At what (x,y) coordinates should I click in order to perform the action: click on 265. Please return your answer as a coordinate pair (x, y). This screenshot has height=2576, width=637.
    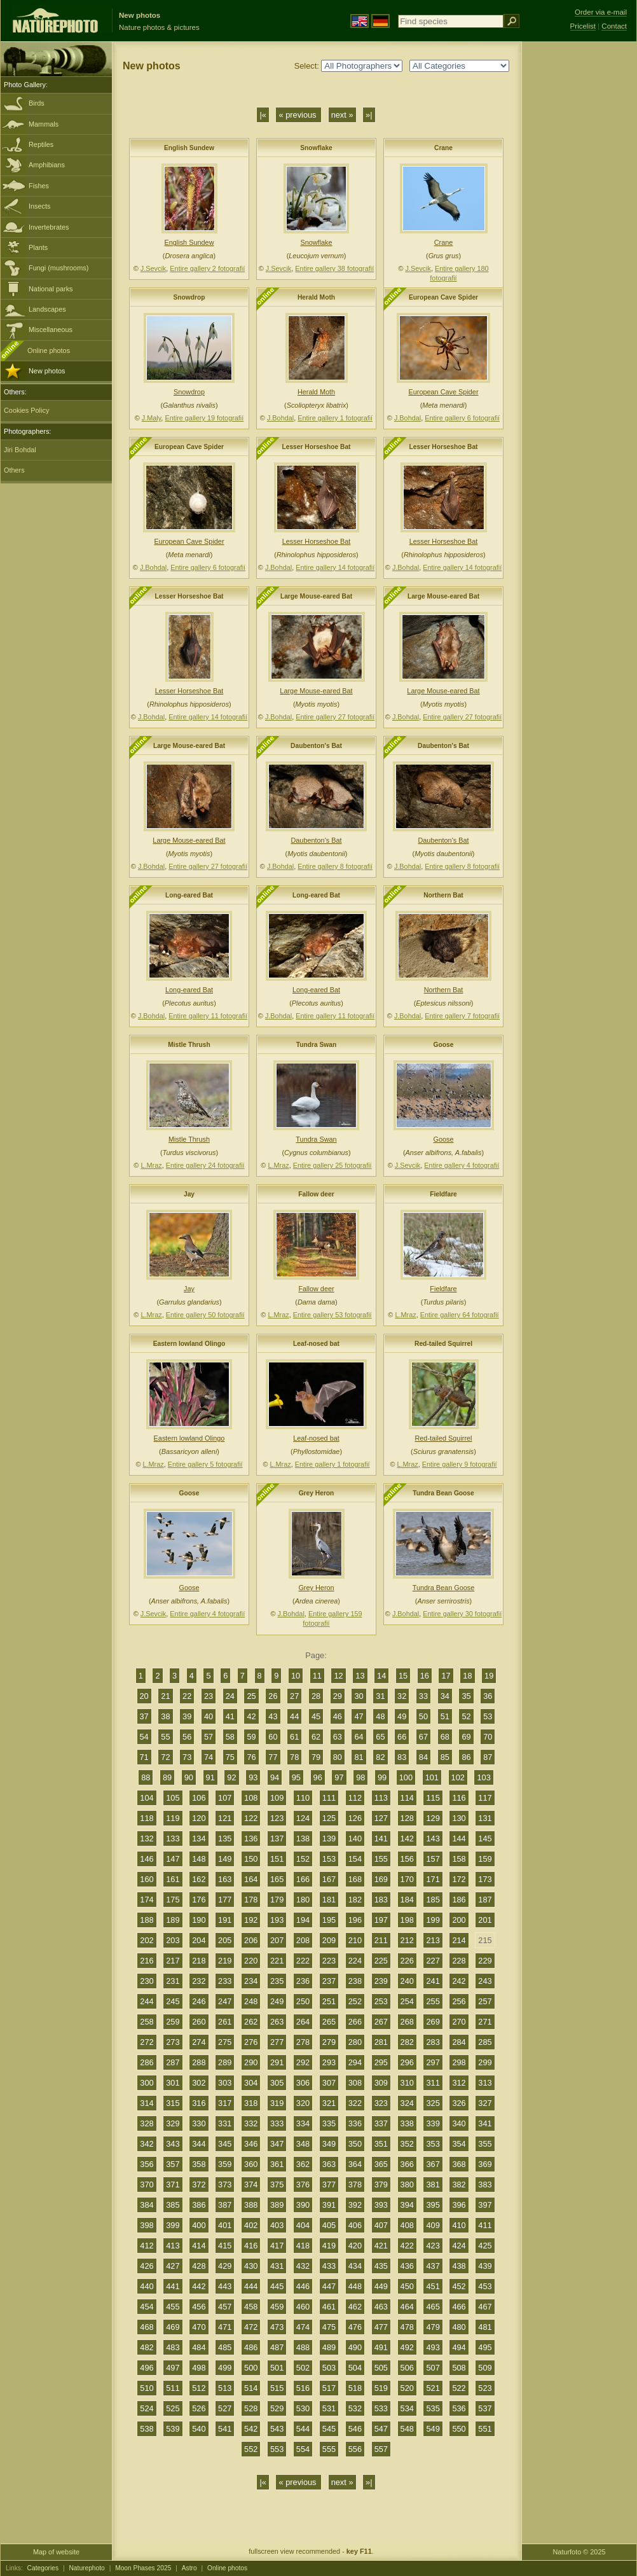
    Looking at the image, I should click on (329, 2021).